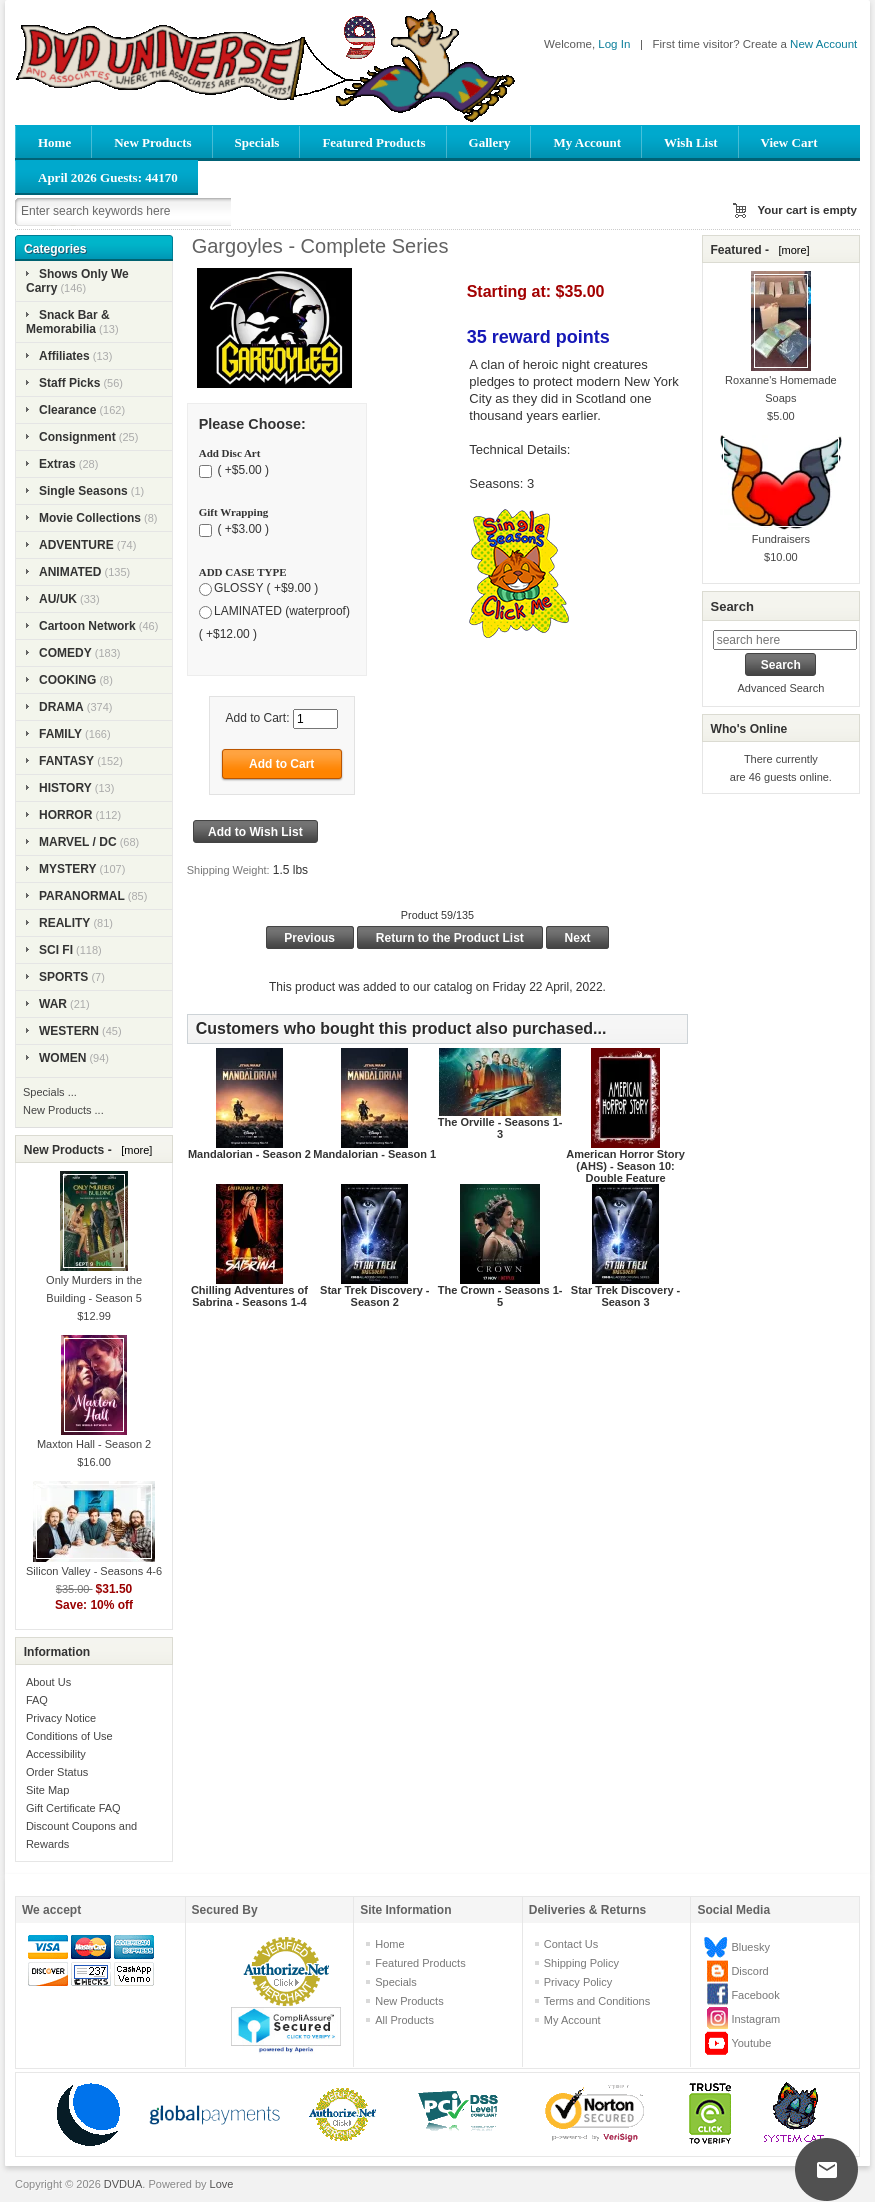  Describe the element at coordinates (691, 142) in the screenshot. I see `Wish List` at that location.